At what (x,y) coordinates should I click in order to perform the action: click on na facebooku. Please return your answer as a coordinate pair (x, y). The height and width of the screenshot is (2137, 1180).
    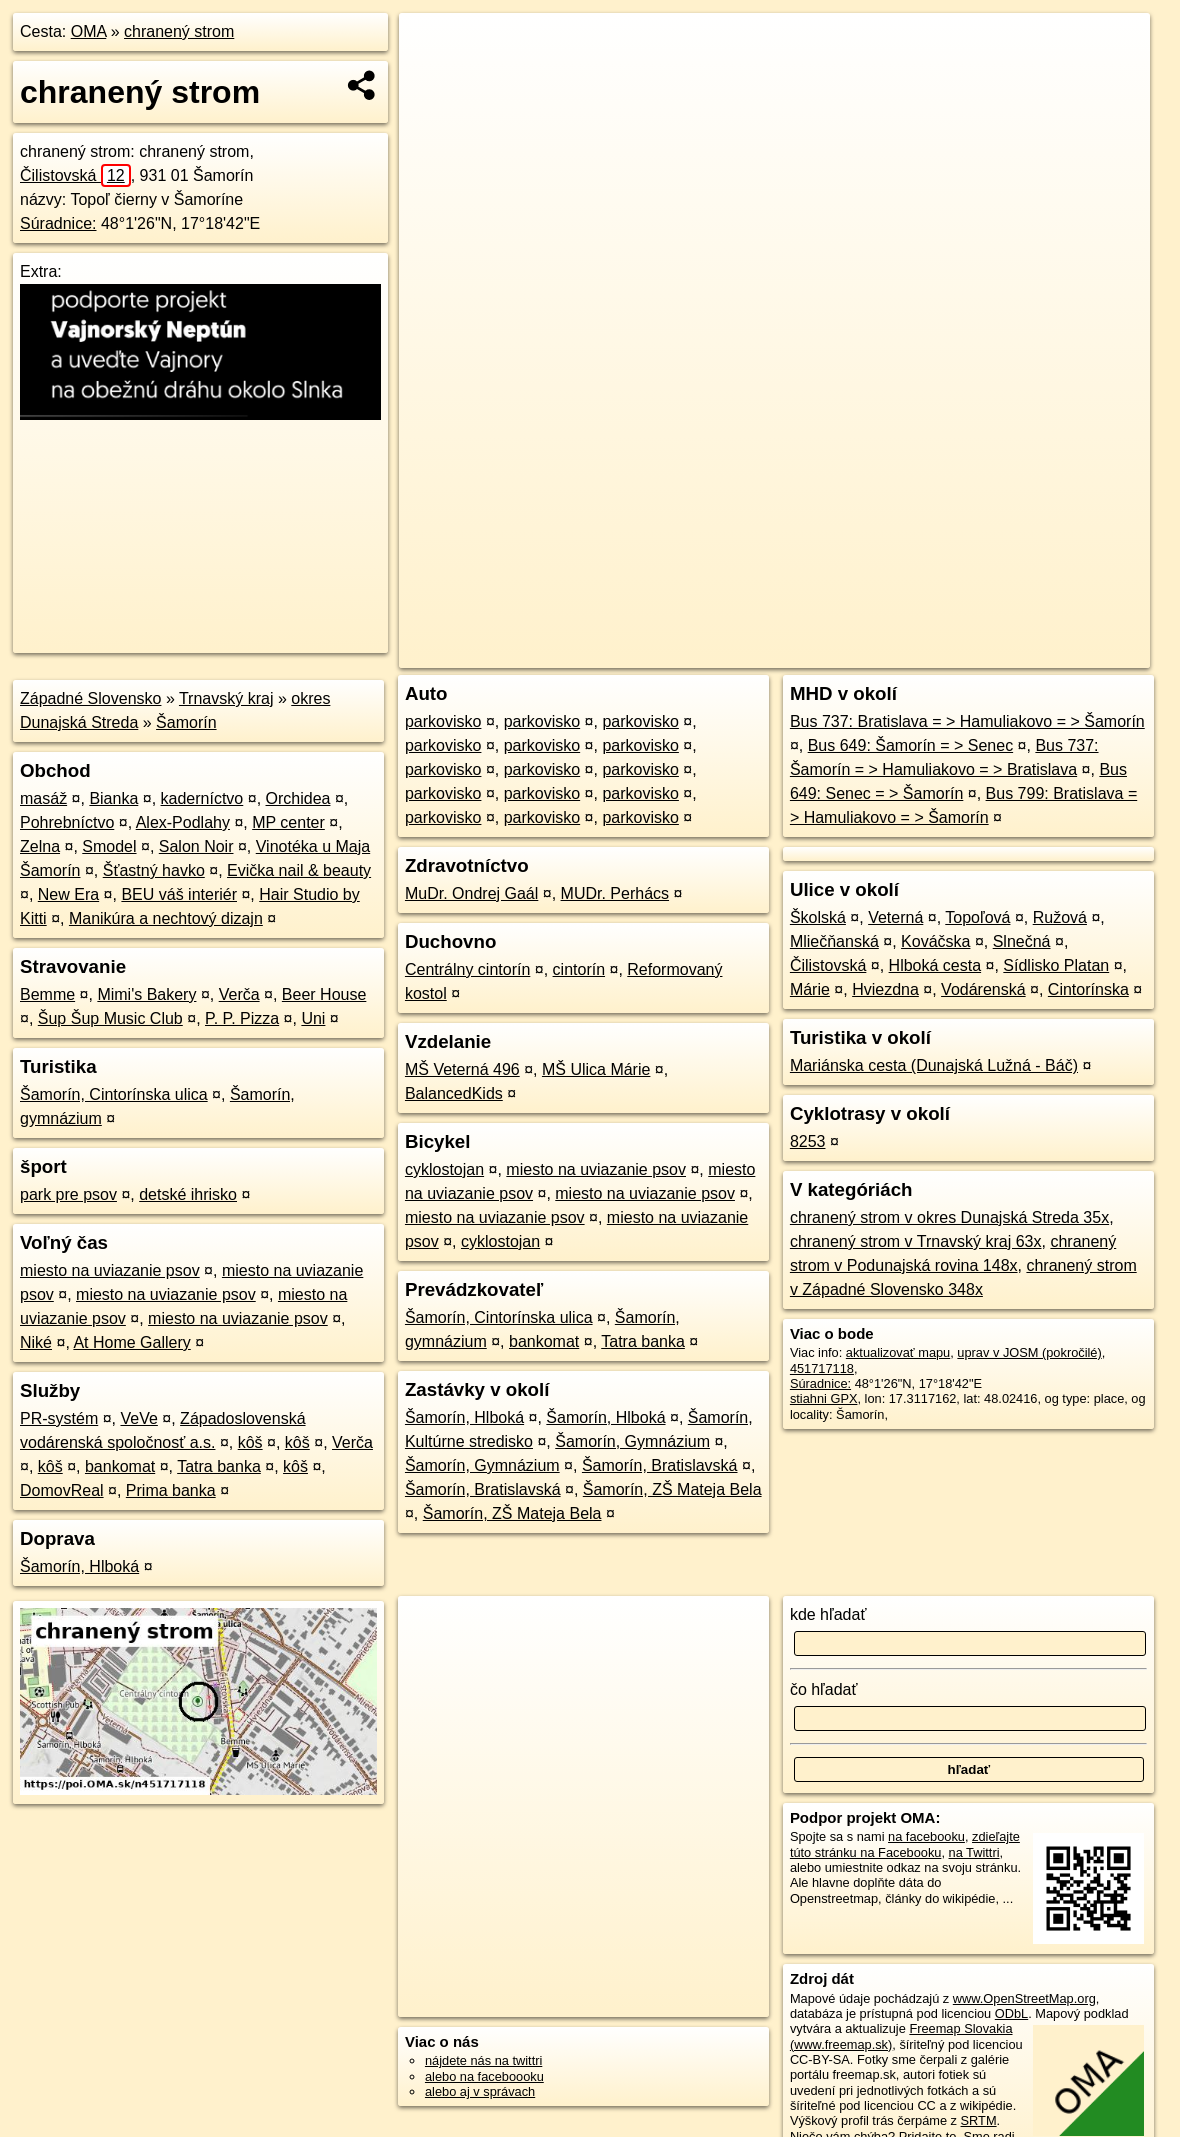
    Looking at the image, I should click on (926, 1836).